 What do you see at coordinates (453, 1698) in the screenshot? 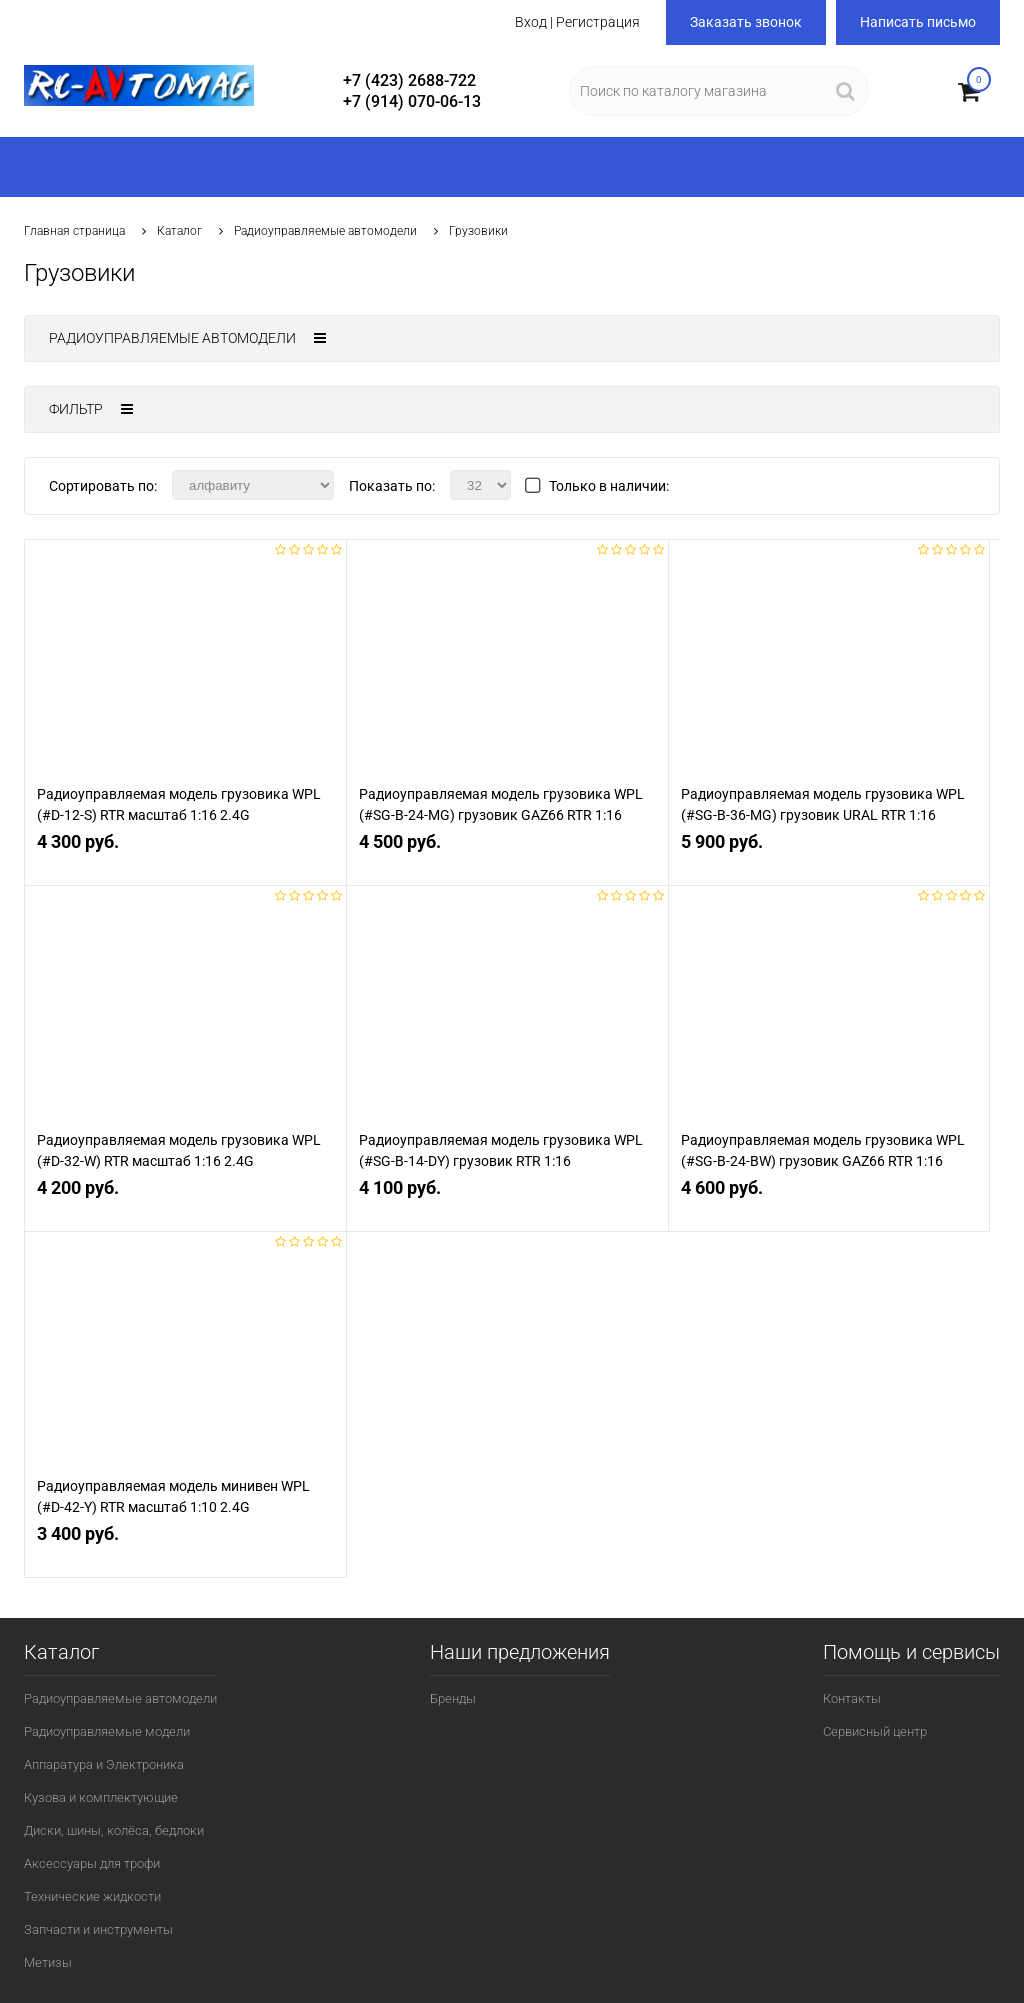
I see `Бренды` at bounding box center [453, 1698].